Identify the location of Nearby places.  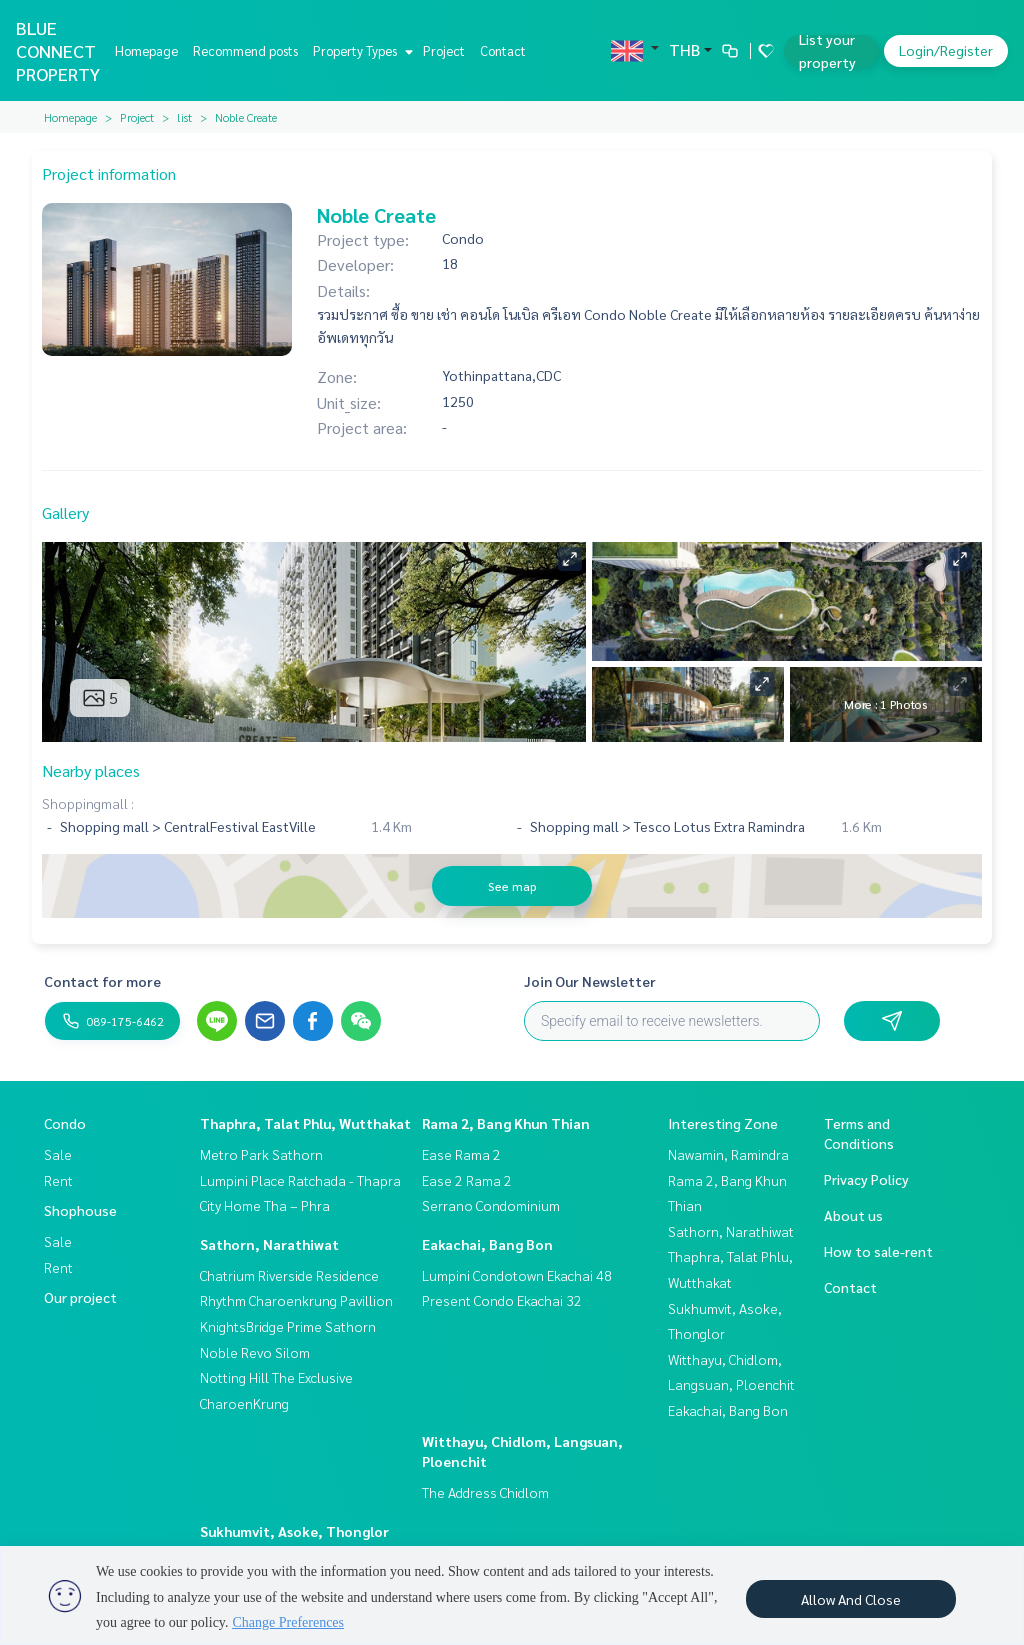
(91, 770).